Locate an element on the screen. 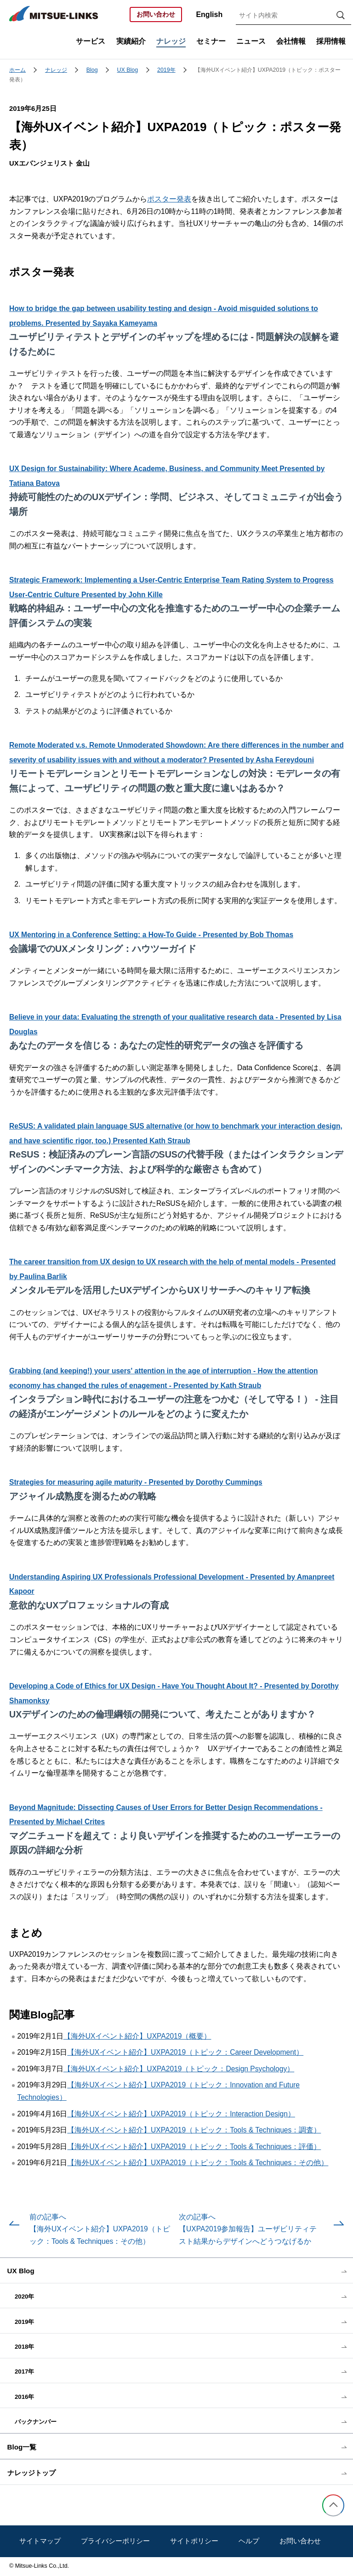  サイトマップ is located at coordinates (40, 2541).